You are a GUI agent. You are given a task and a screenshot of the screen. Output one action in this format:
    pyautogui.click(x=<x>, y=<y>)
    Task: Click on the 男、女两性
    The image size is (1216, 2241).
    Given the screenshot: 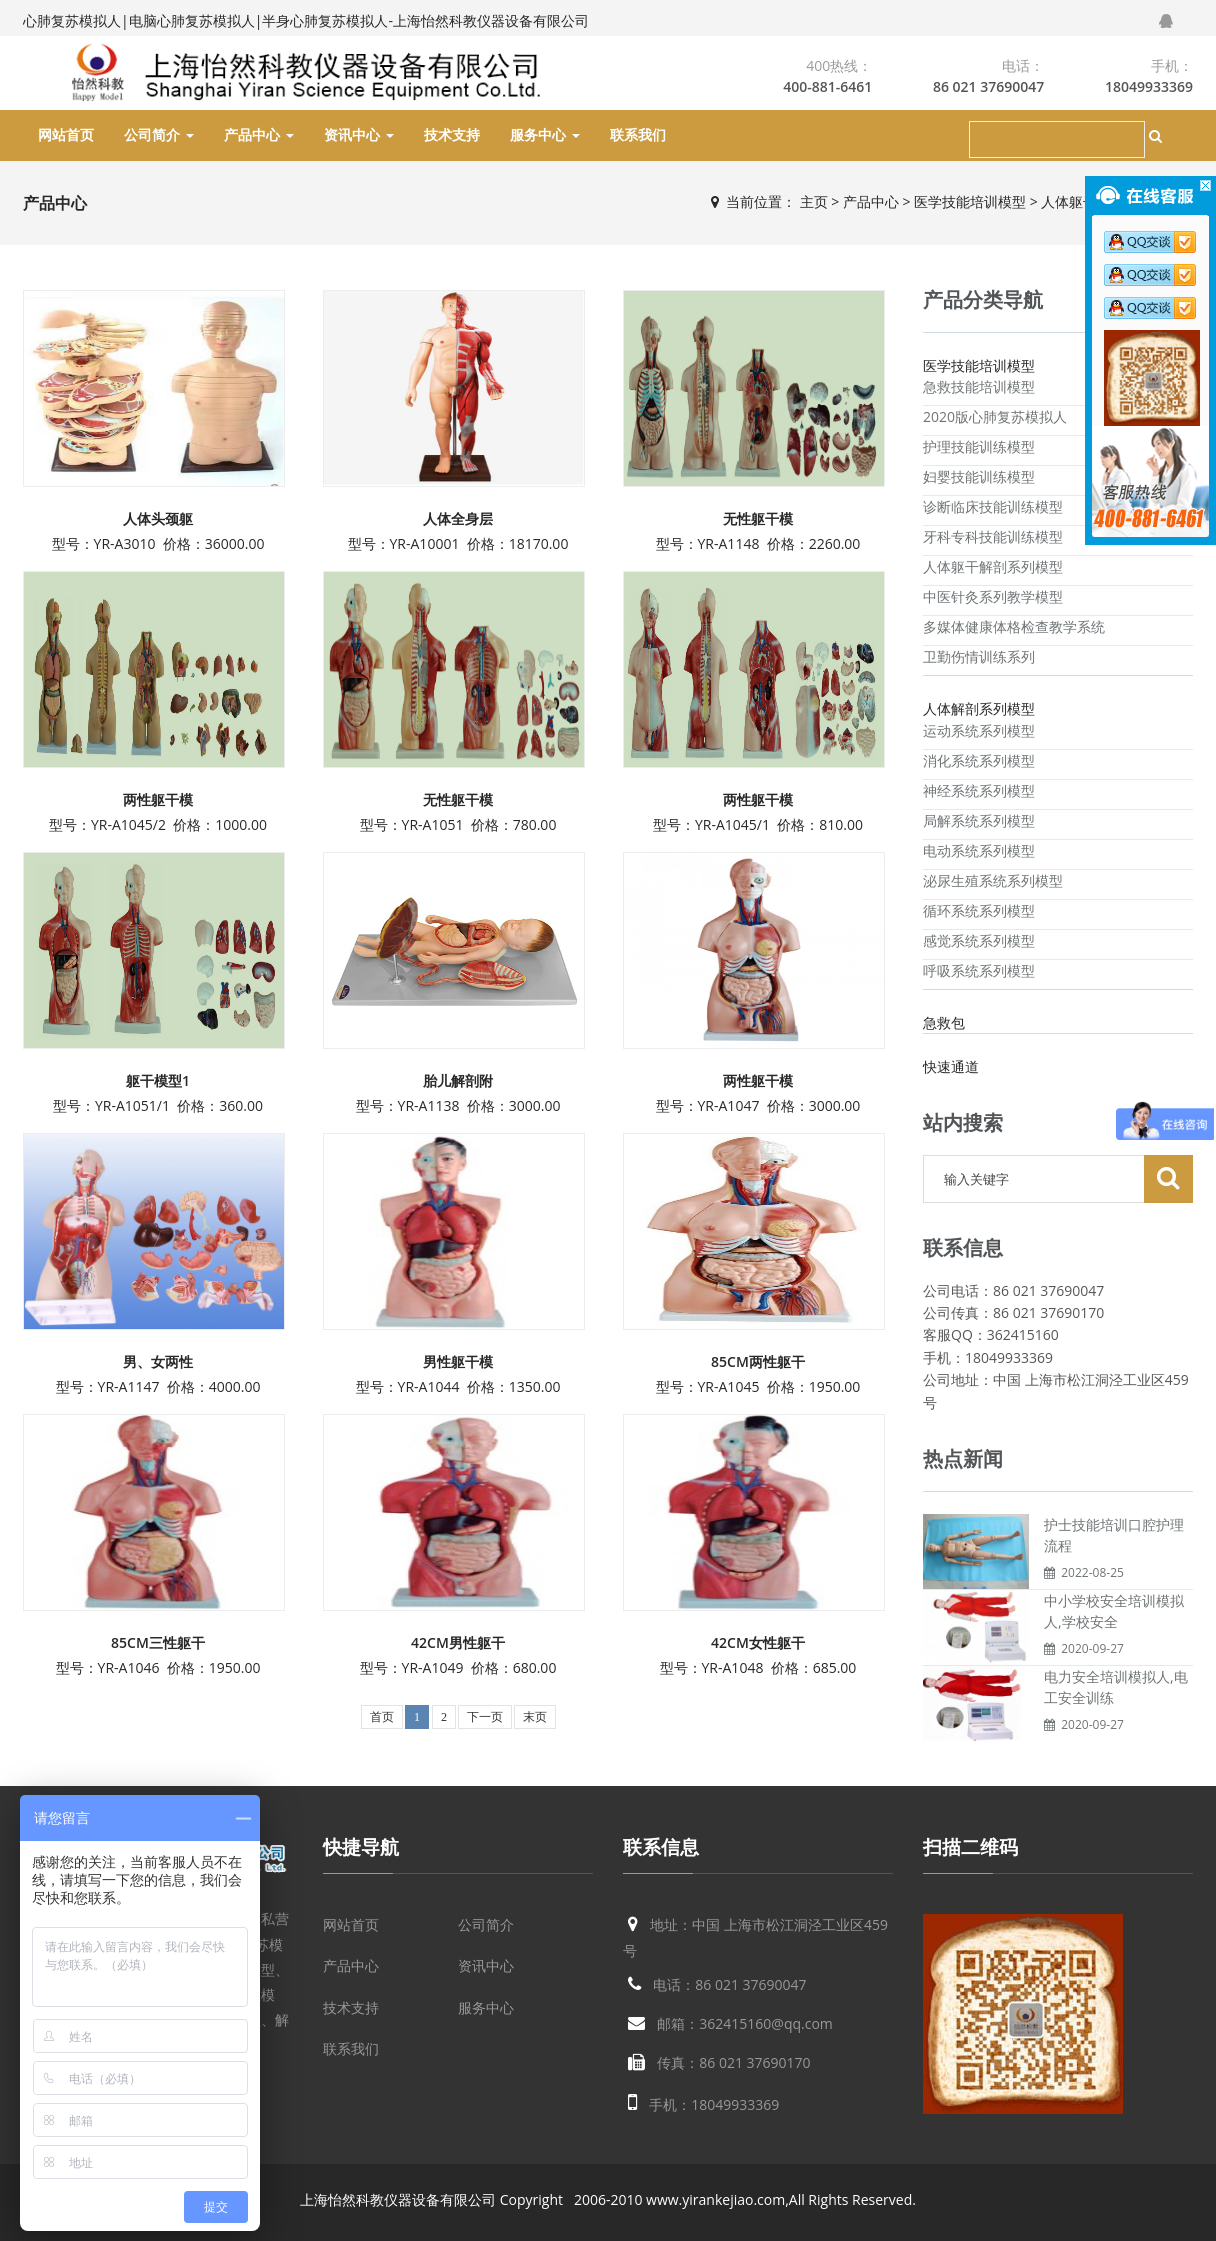 What is the action you would take?
    pyautogui.click(x=158, y=1361)
    